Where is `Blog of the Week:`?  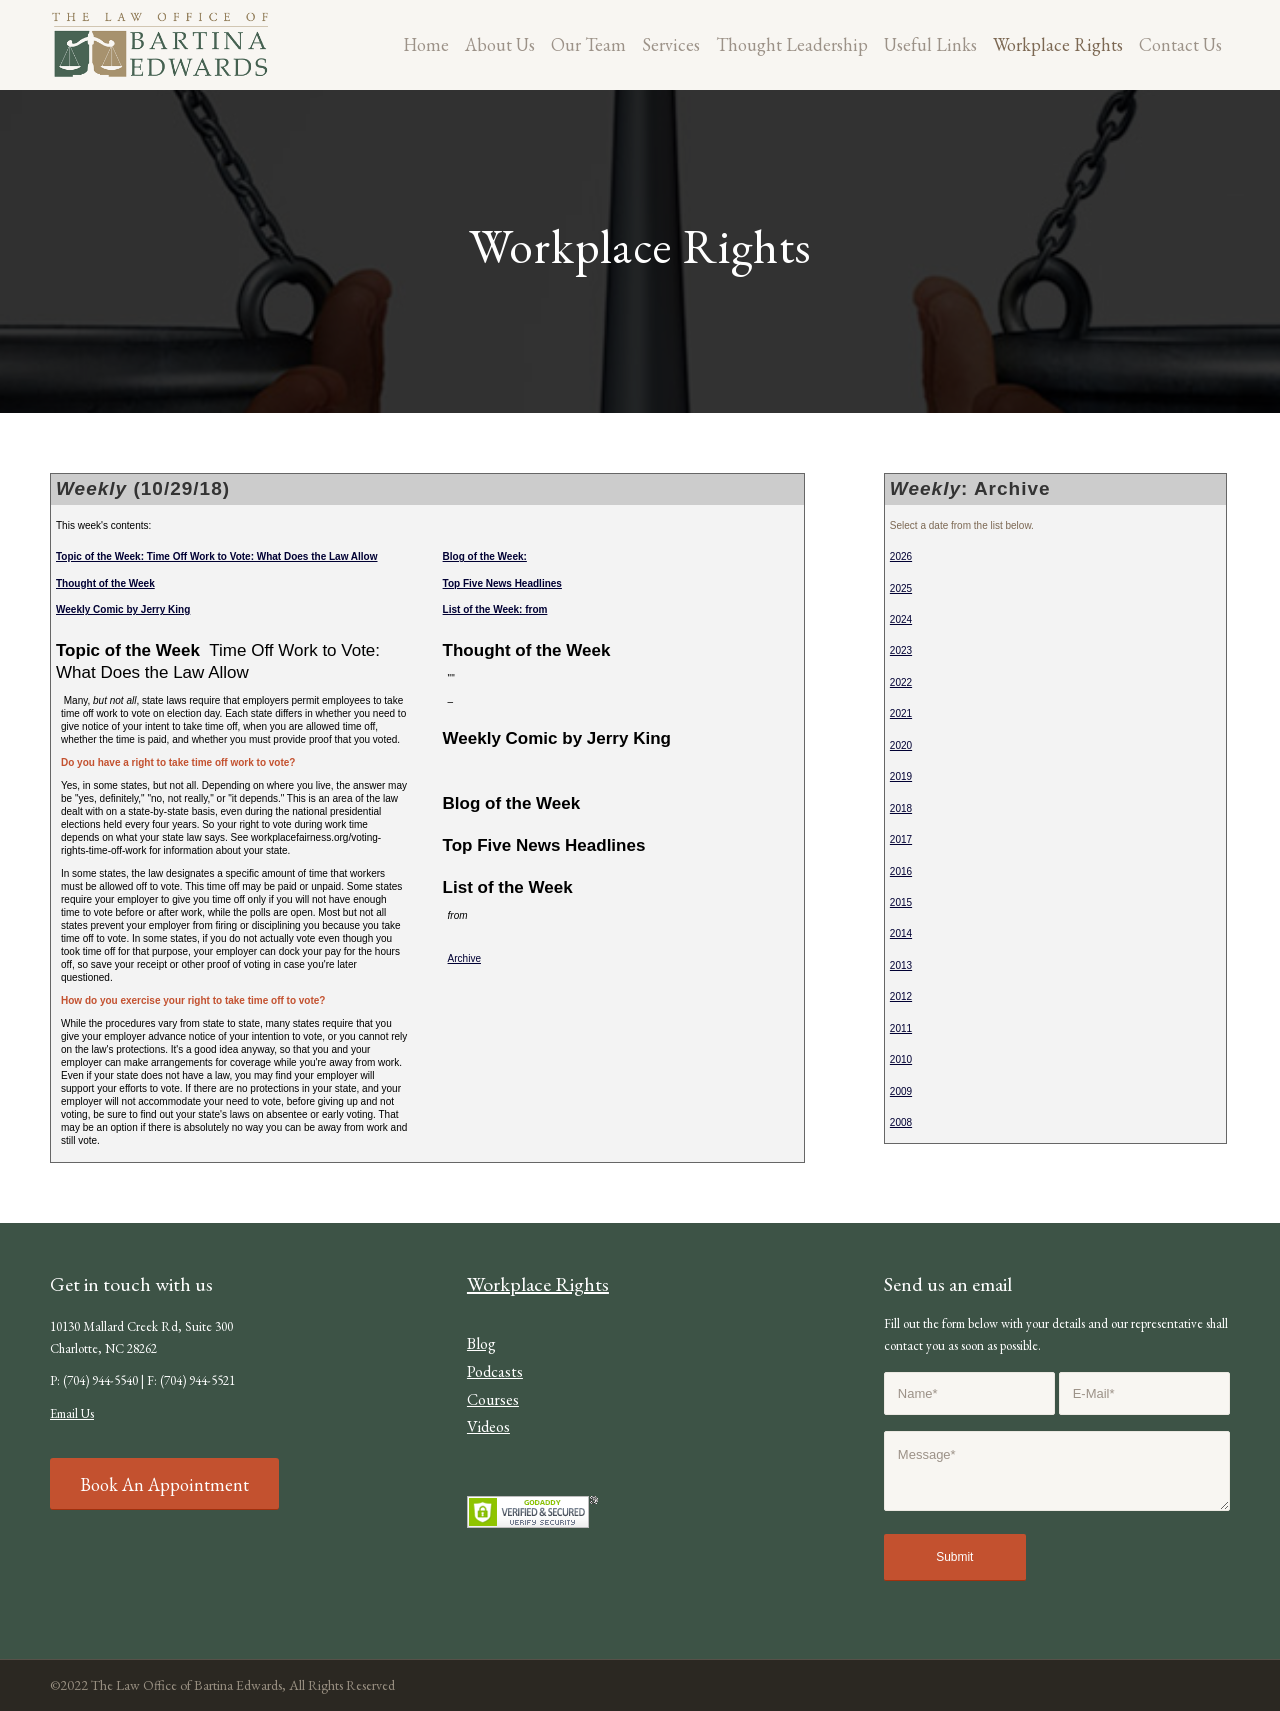 Blog of the Week: is located at coordinates (485, 556).